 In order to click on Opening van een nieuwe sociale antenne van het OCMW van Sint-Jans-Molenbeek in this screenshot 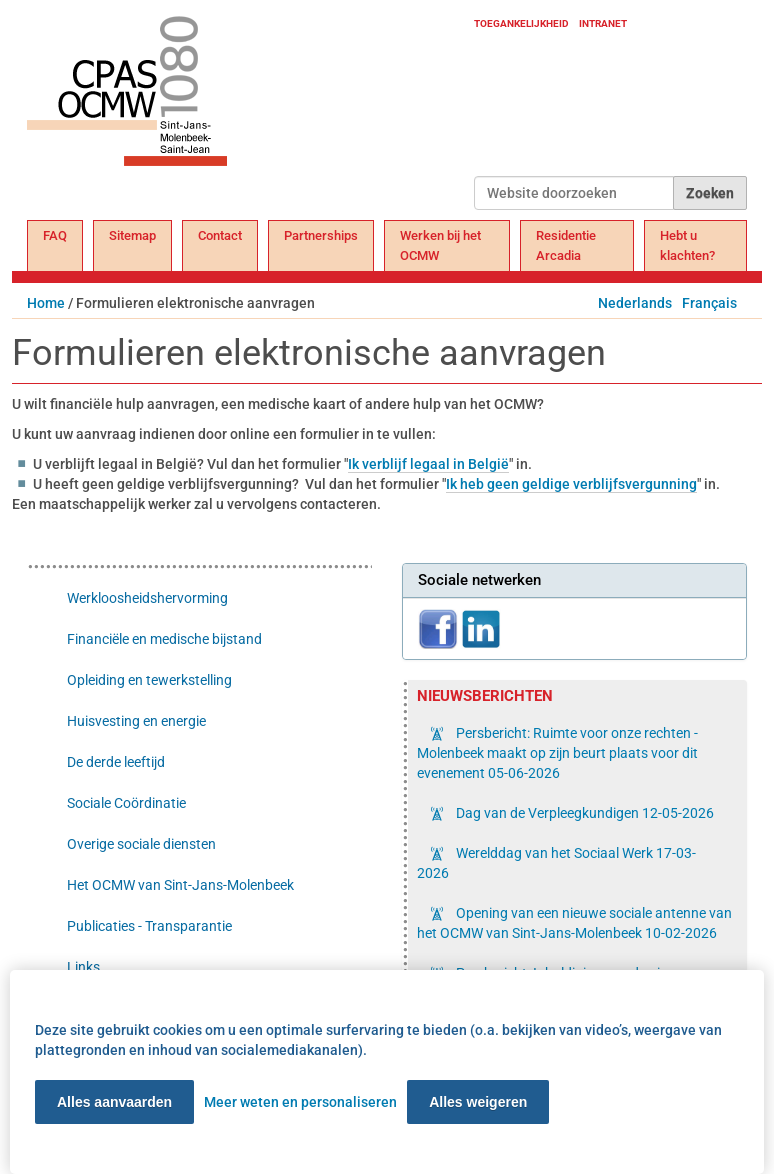, I will do `click(574, 923)`.